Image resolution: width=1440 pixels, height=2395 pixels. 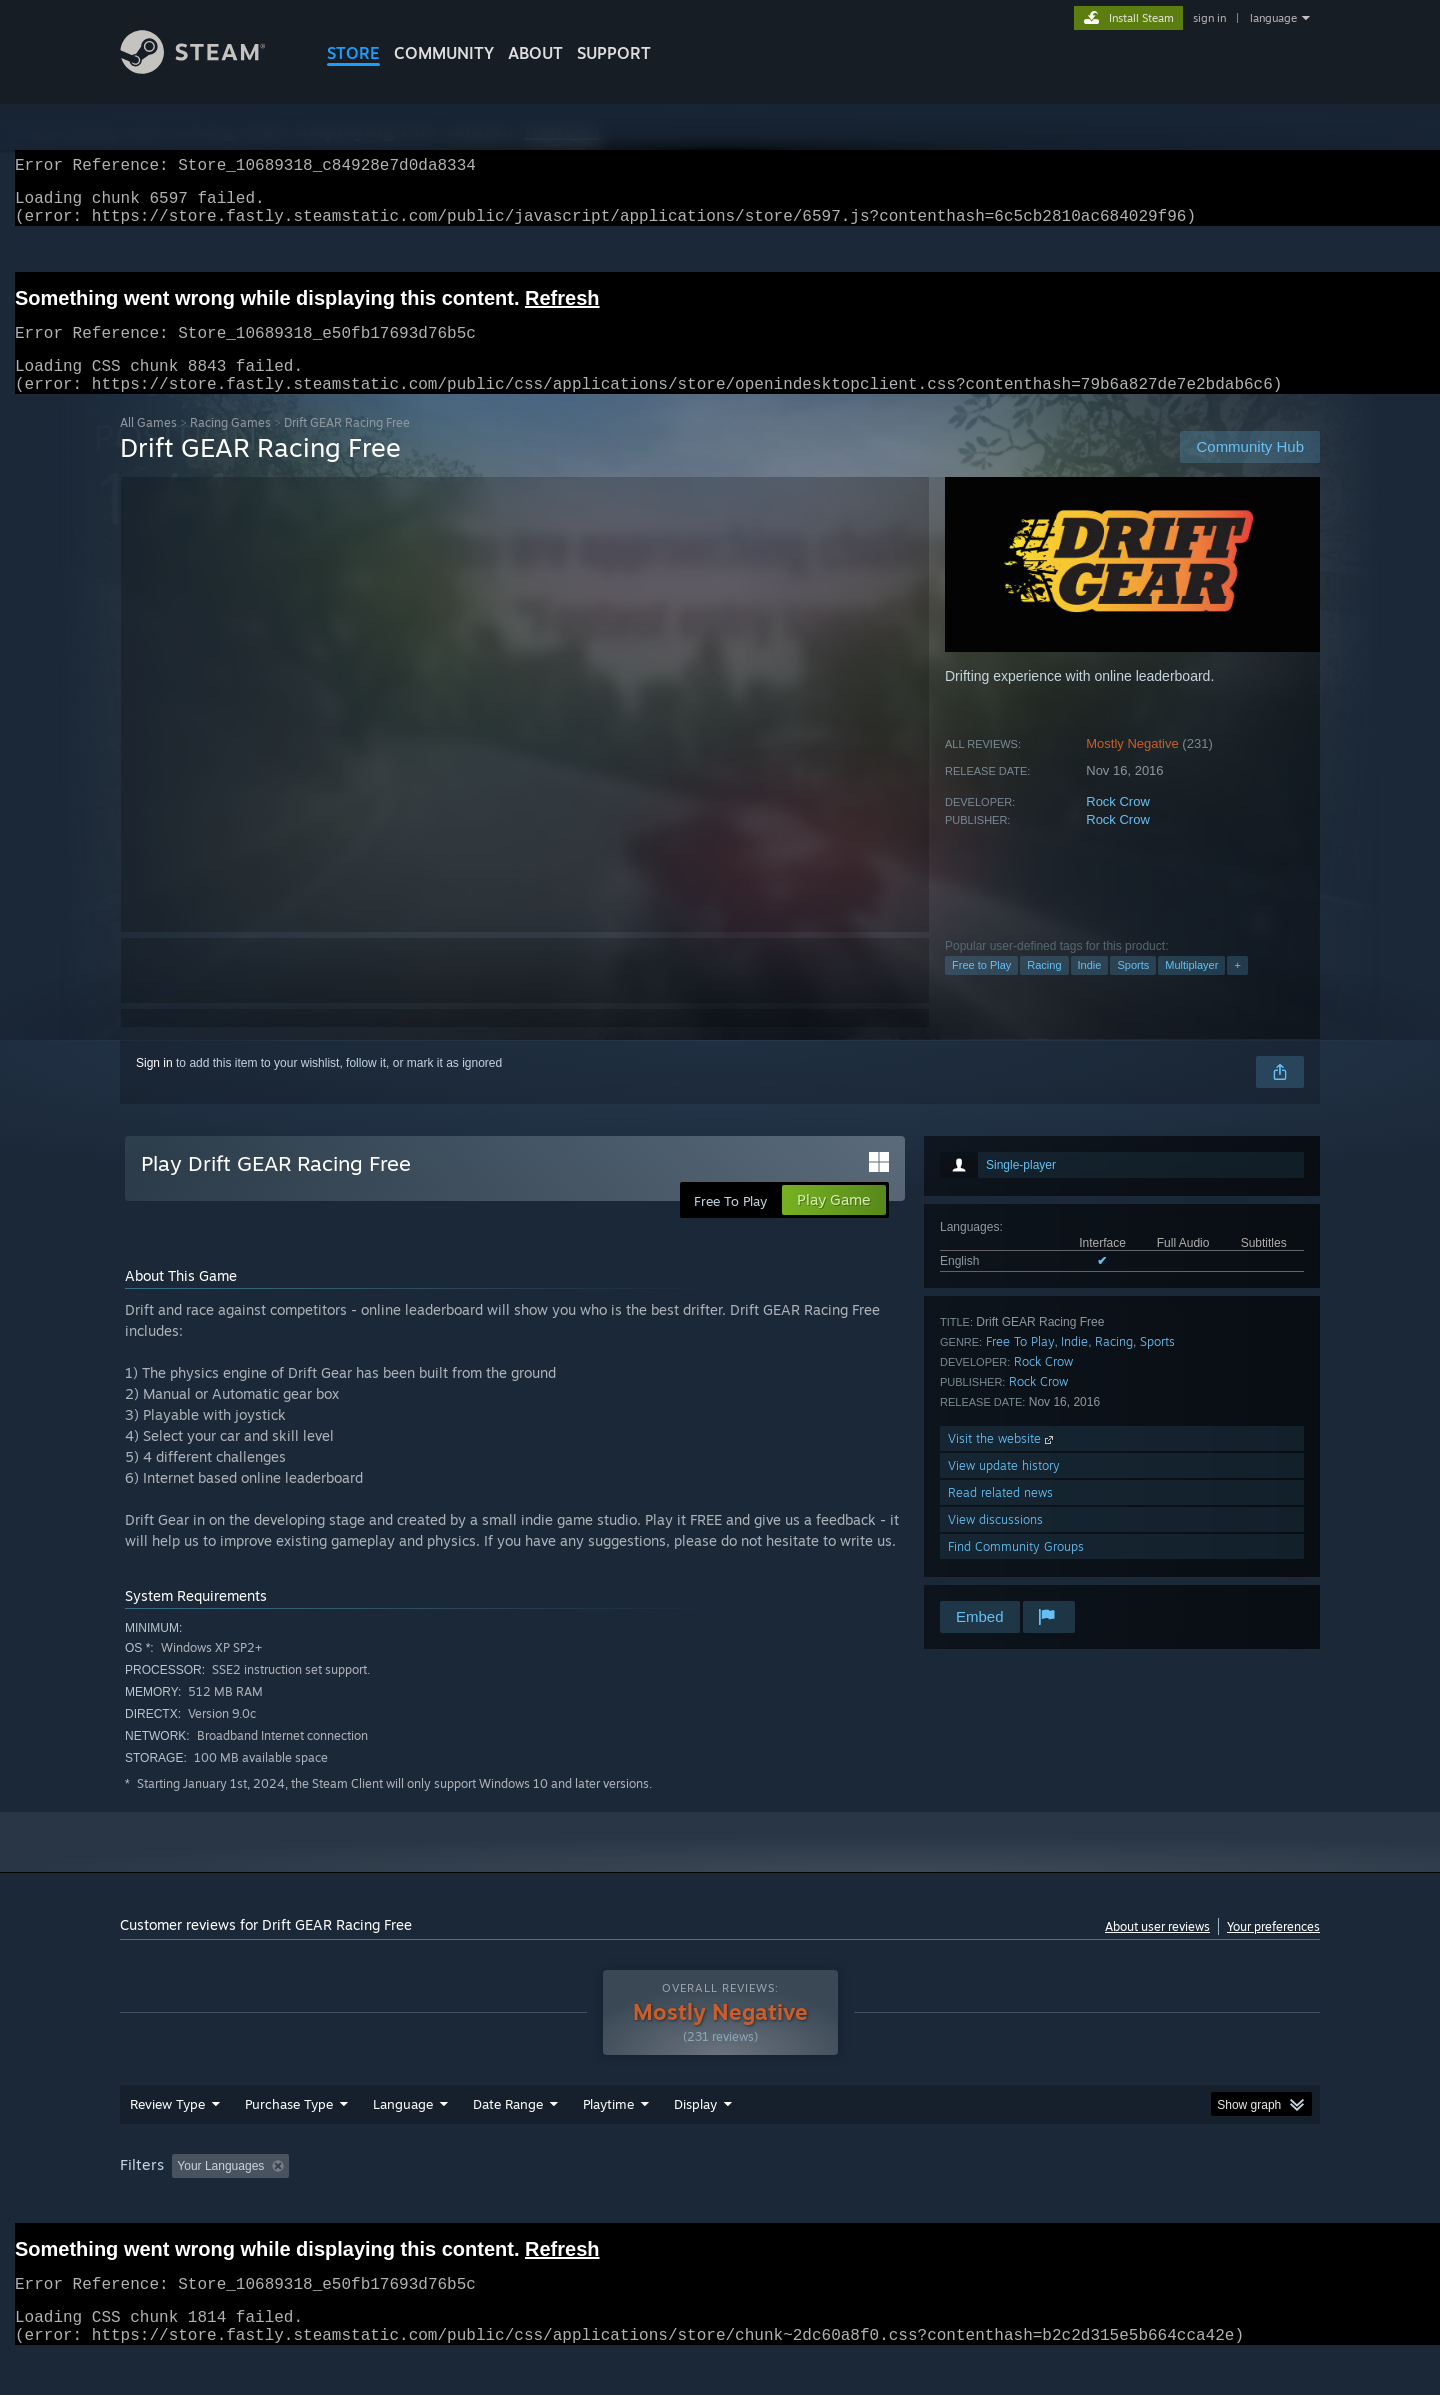 I want to click on sign in, so click(x=1209, y=18).